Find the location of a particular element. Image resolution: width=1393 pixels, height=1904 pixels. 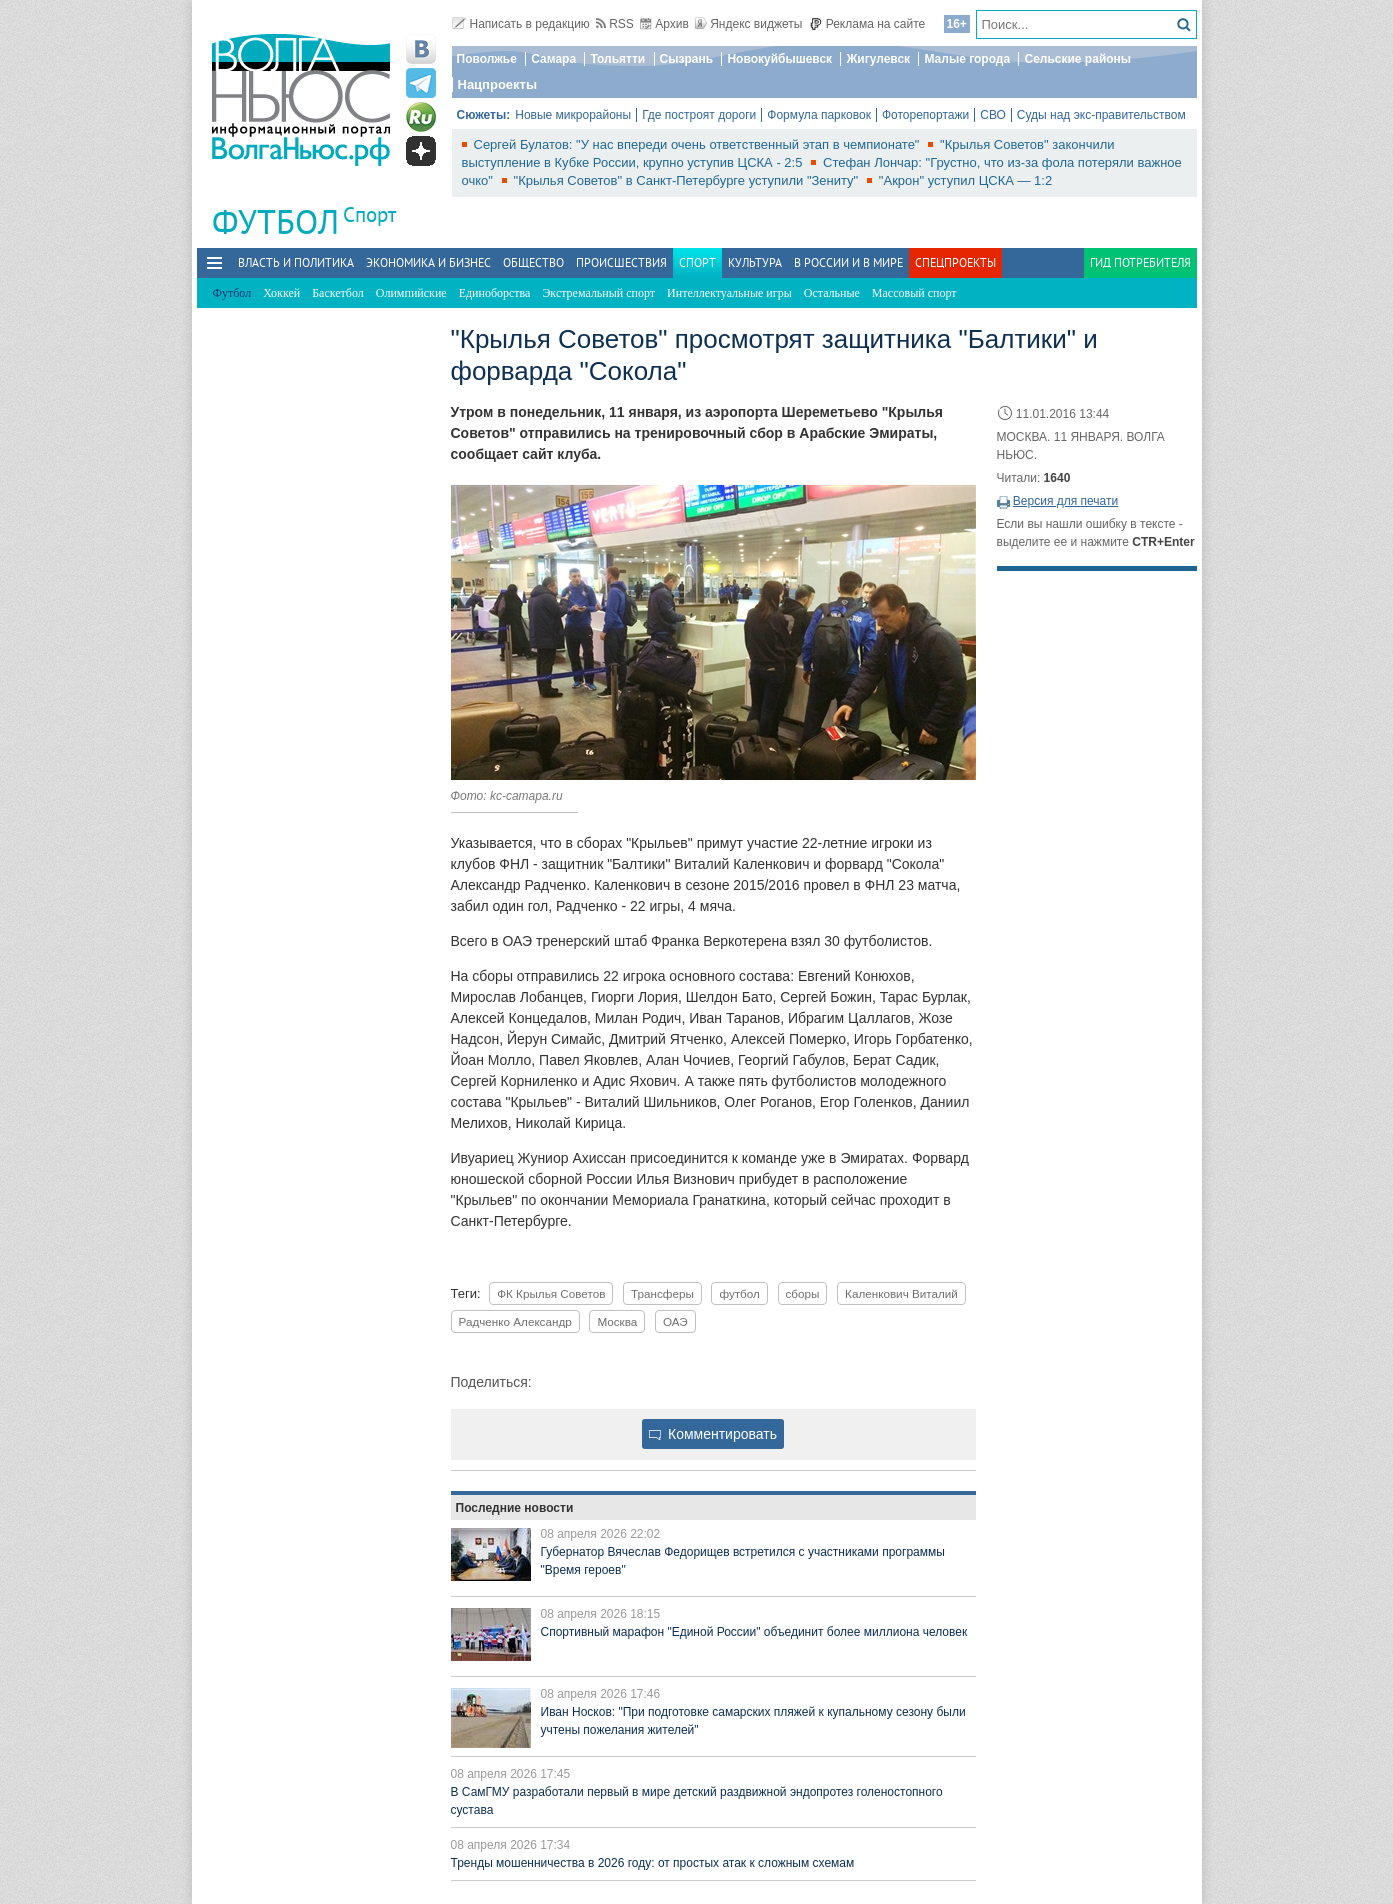

Новокуйбышевск is located at coordinates (779, 59).